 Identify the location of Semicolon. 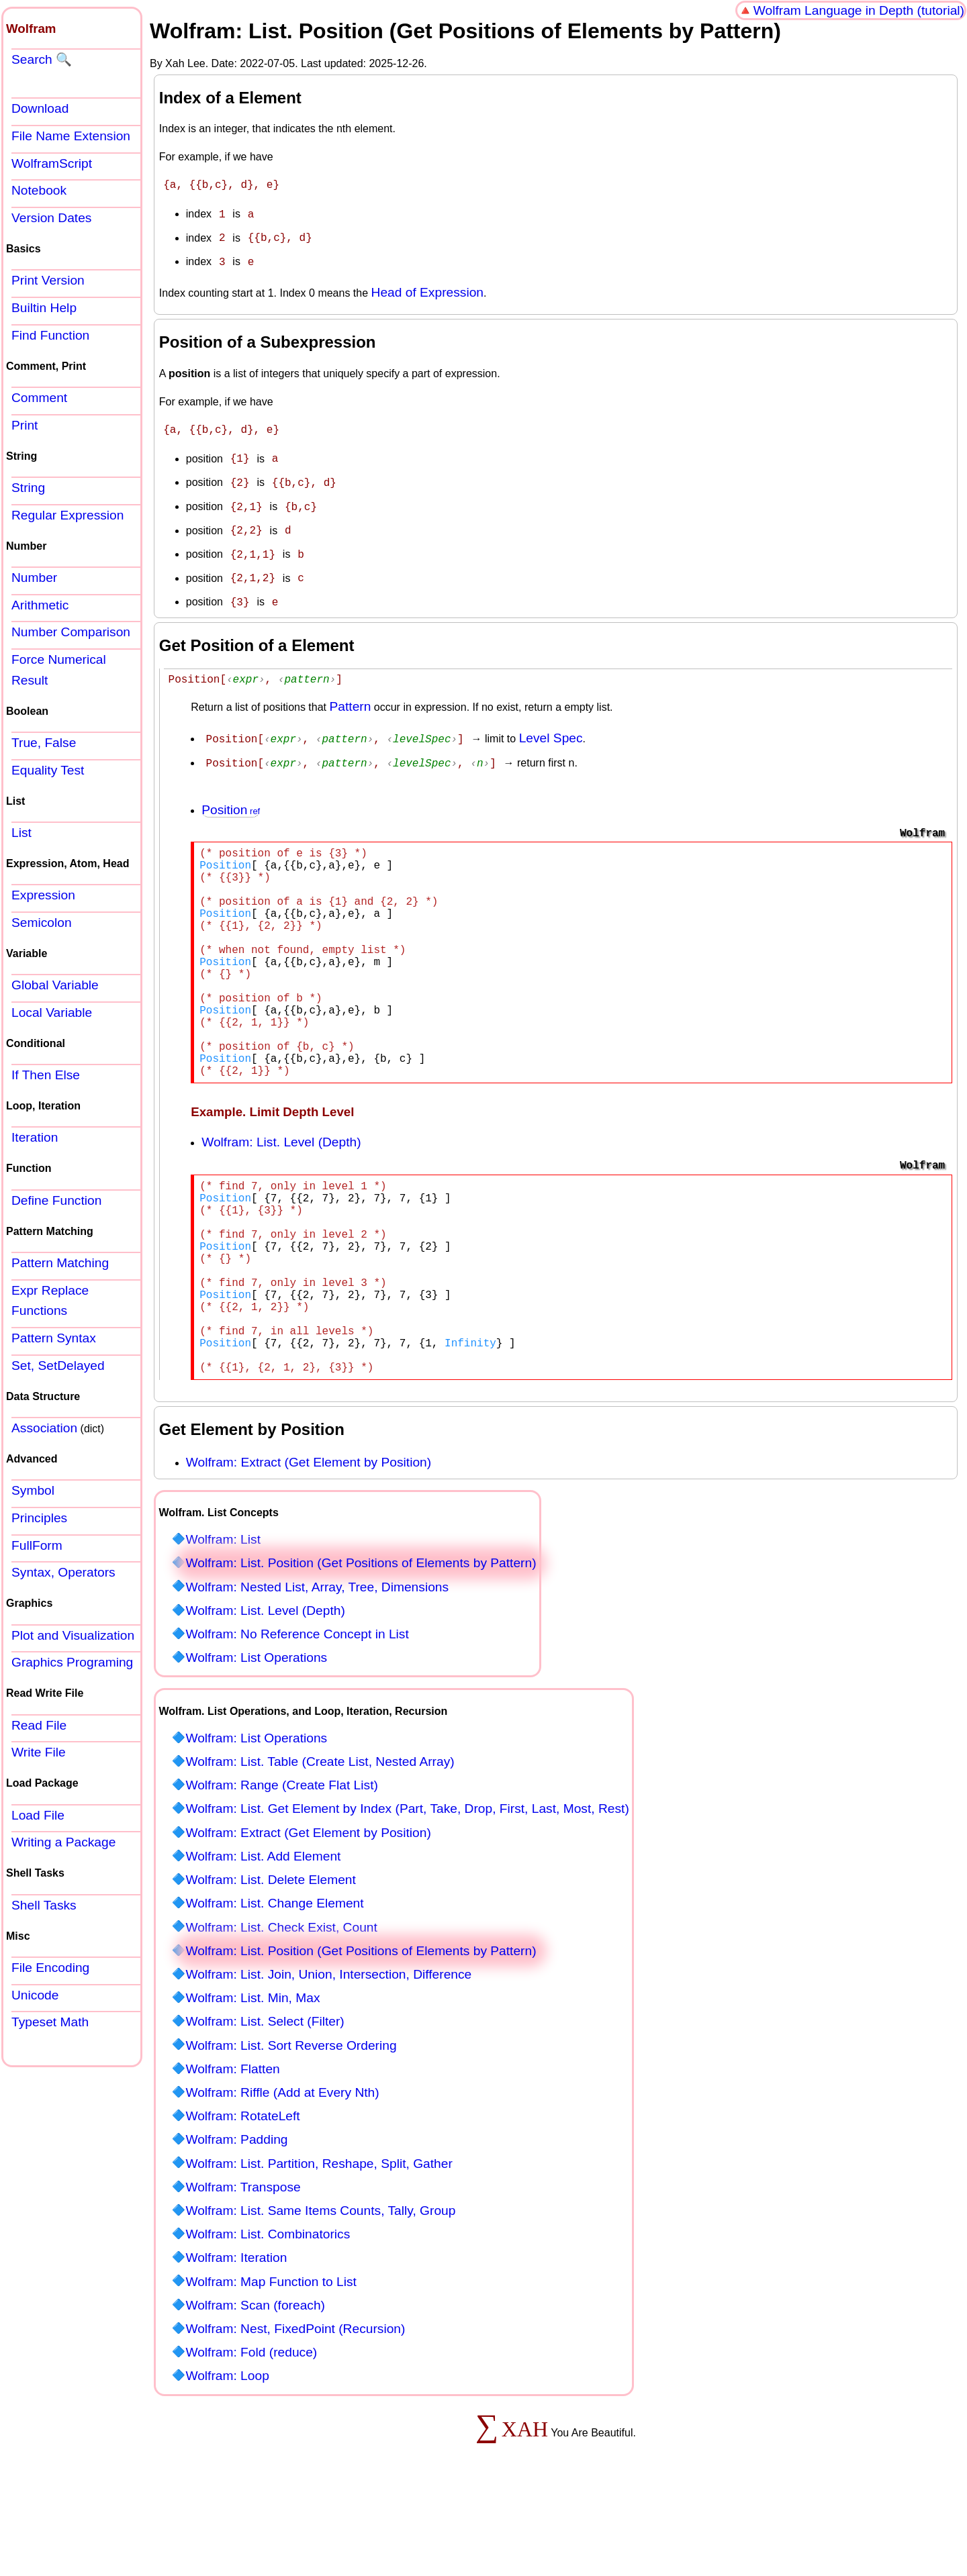
(41, 922).